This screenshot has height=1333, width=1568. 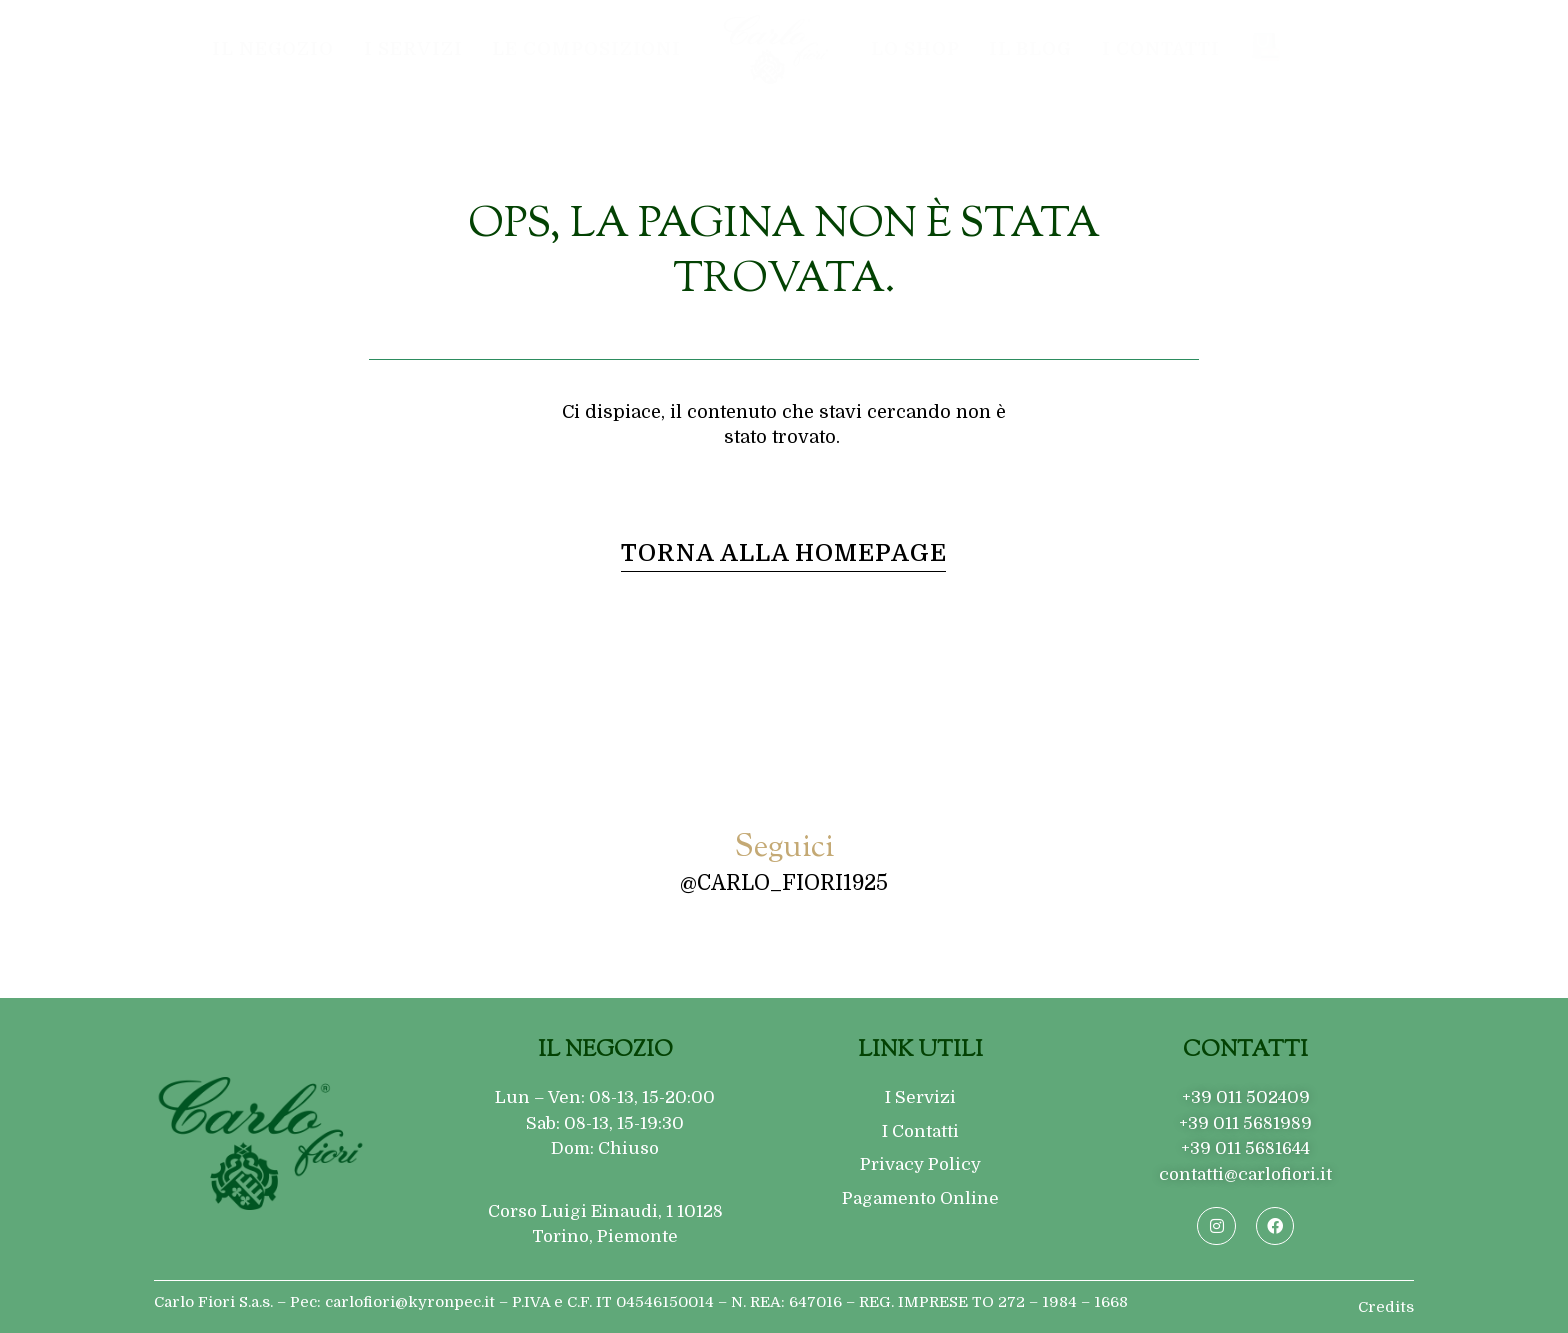 I want to click on Le composizioni, so click(x=586, y=49).